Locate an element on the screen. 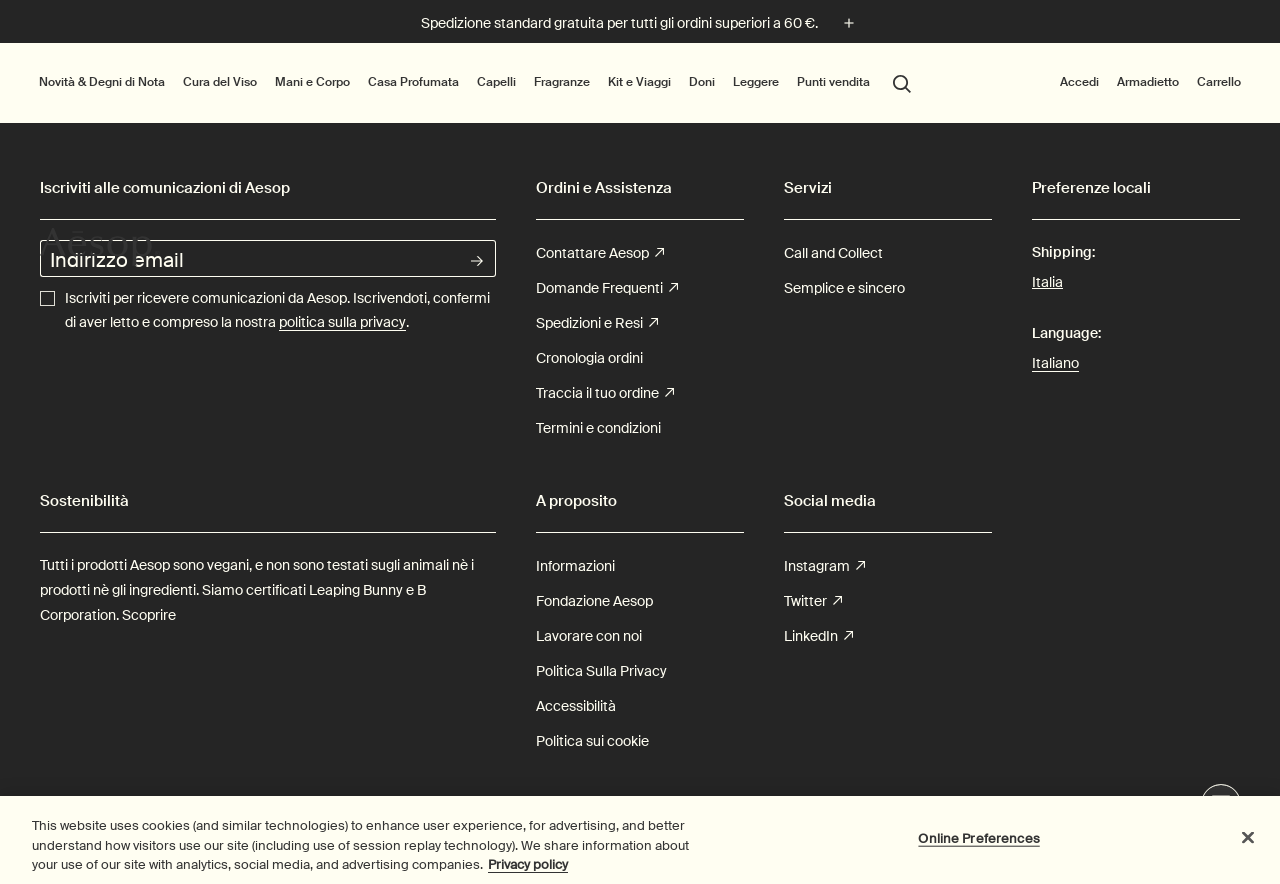 This screenshot has height=884, width=1280. Online Preferences [Online Preferences, Opens the preference center dialog] is located at coordinates (978, 848).